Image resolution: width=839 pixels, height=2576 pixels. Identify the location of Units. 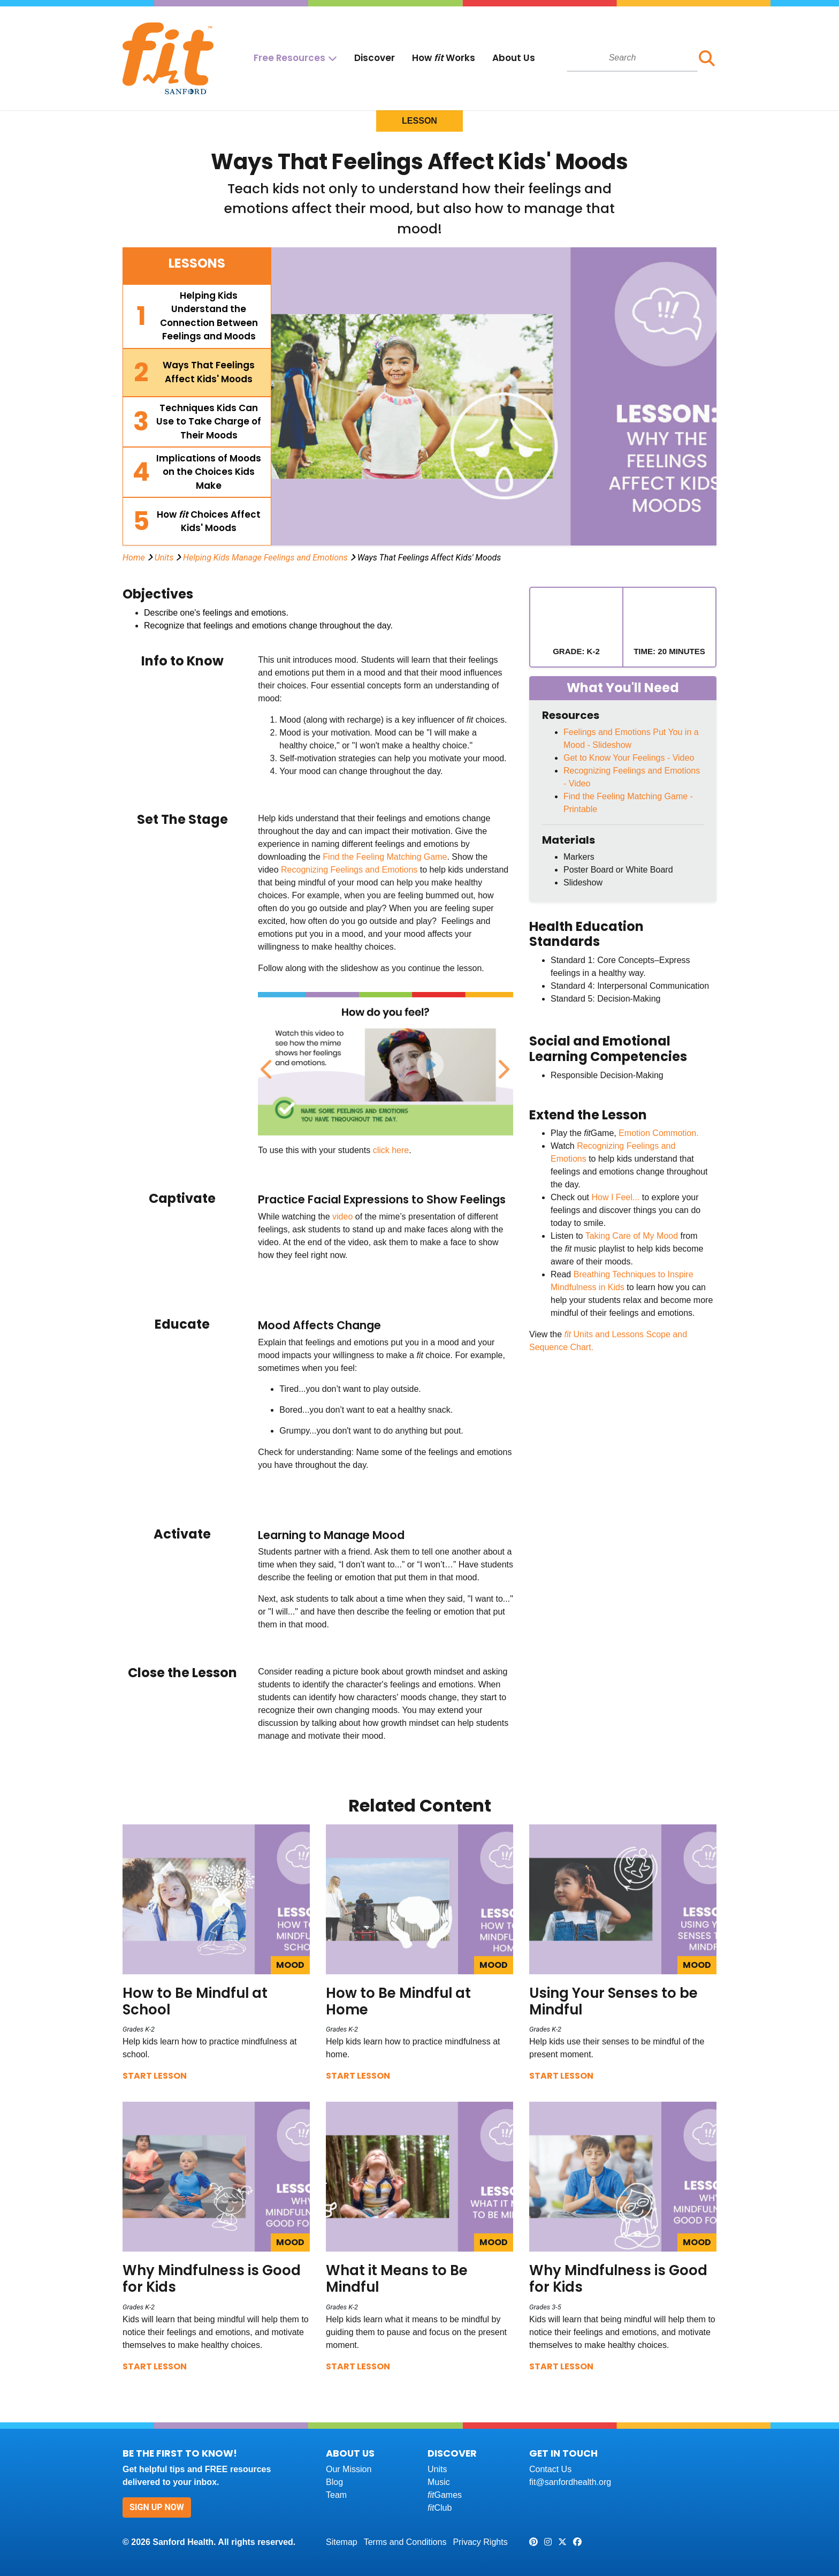
(164, 557).